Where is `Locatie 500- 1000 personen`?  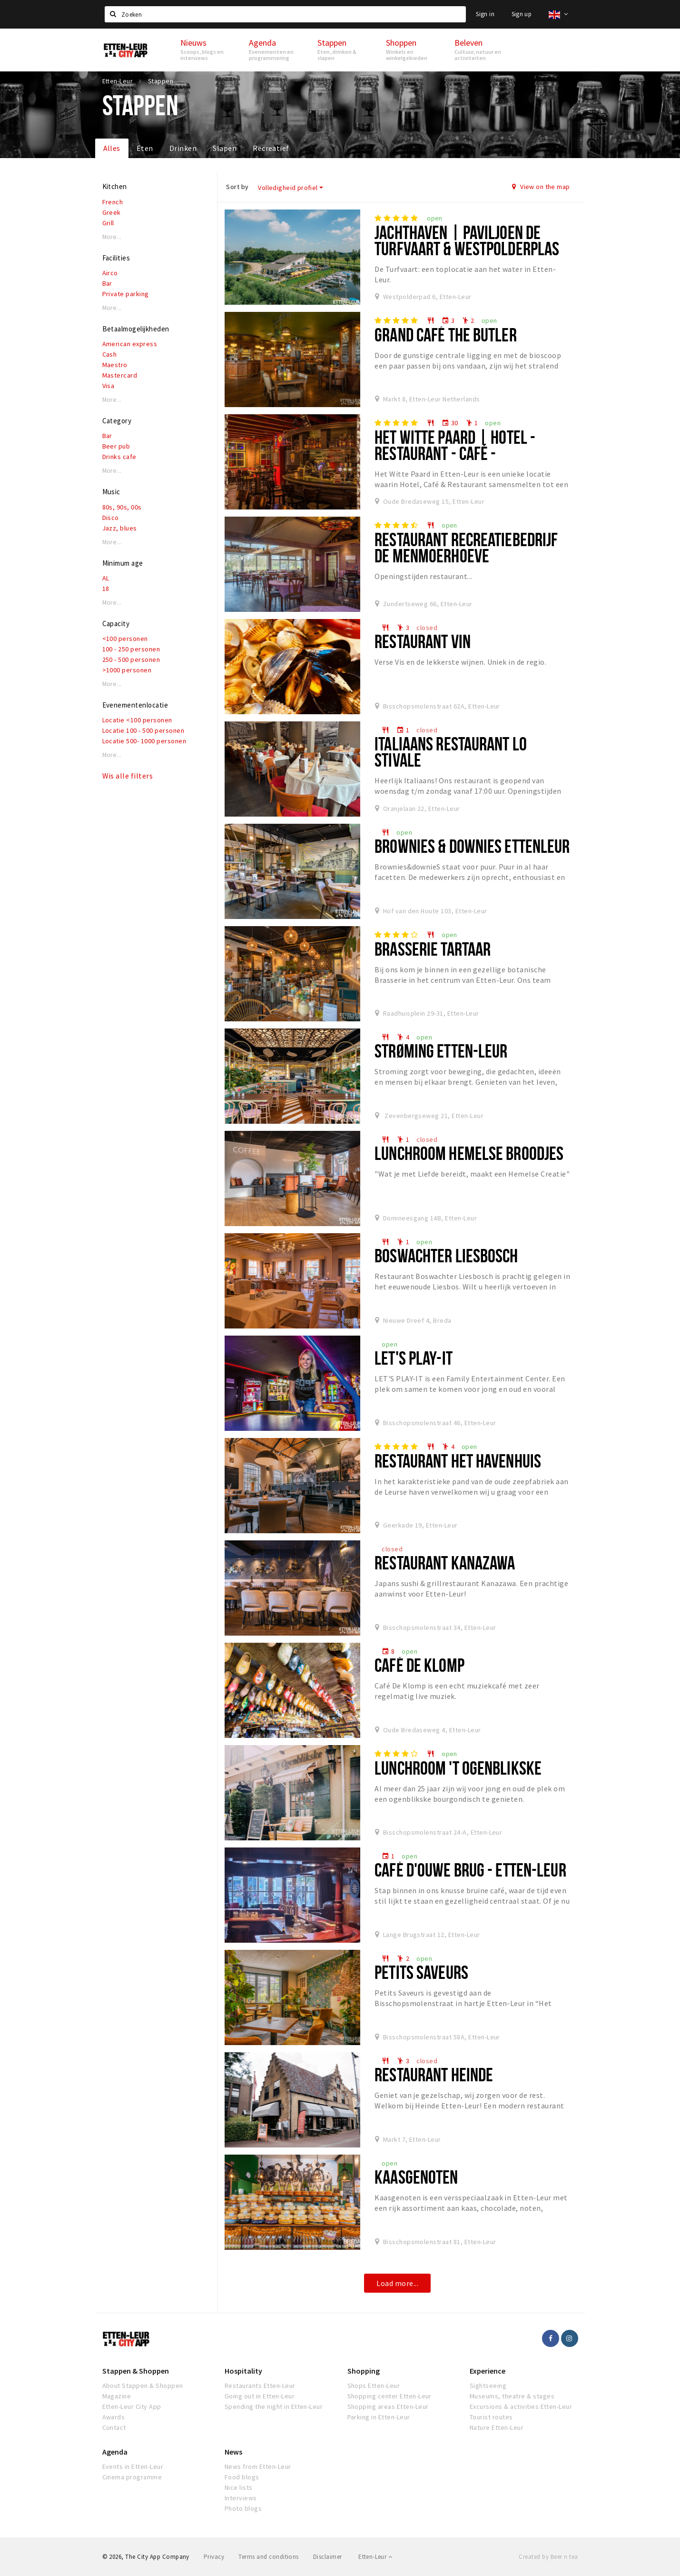 Locatie 500- 1000 personen is located at coordinates (144, 741).